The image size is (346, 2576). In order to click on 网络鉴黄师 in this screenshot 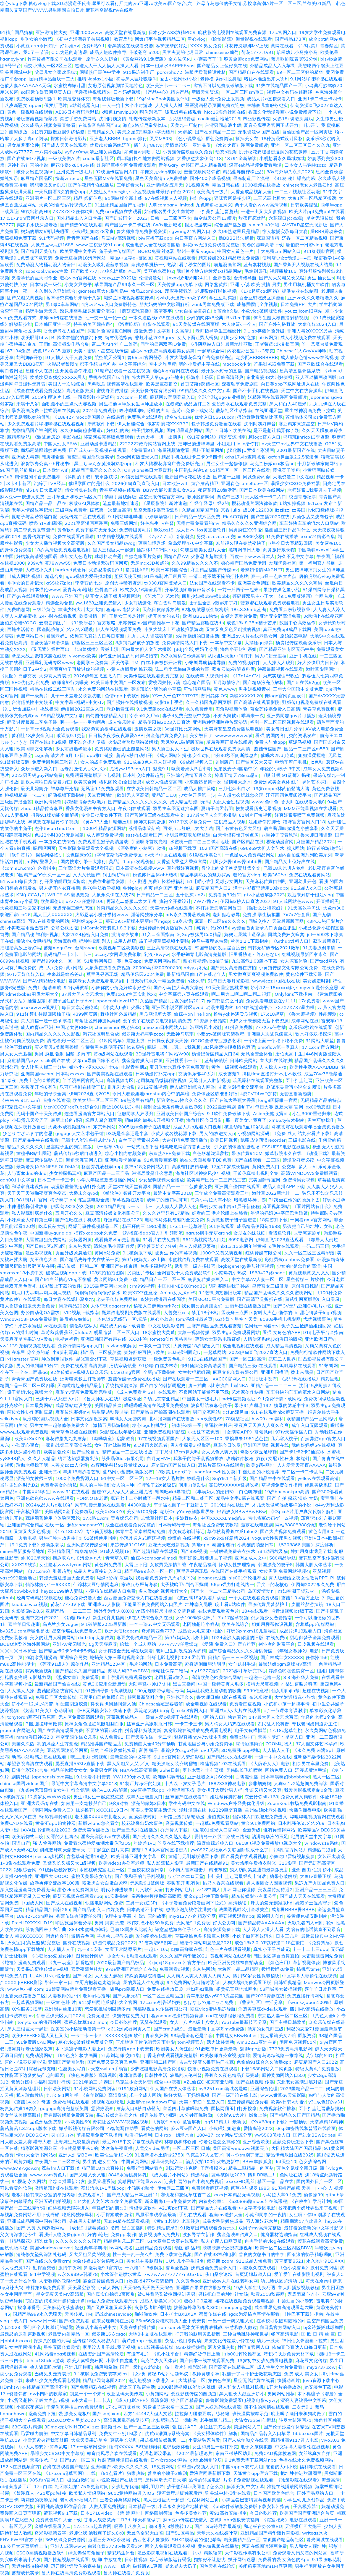, I will do `click(216, 284)`.